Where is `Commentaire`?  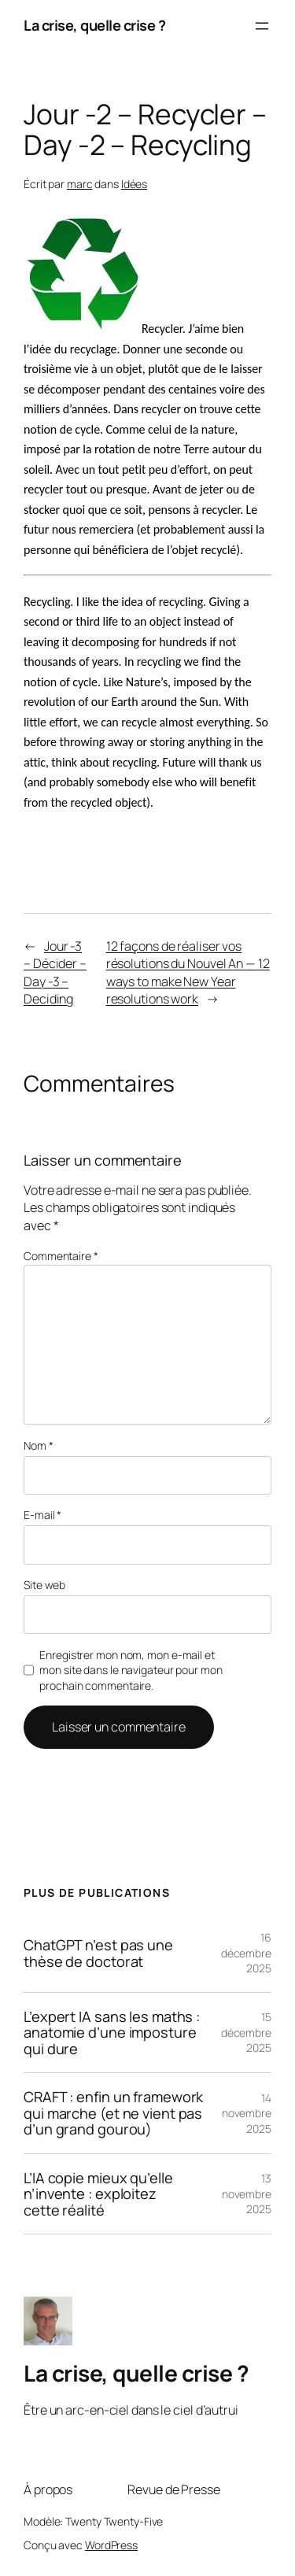 Commentaire is located at coordinates (61, 1255).